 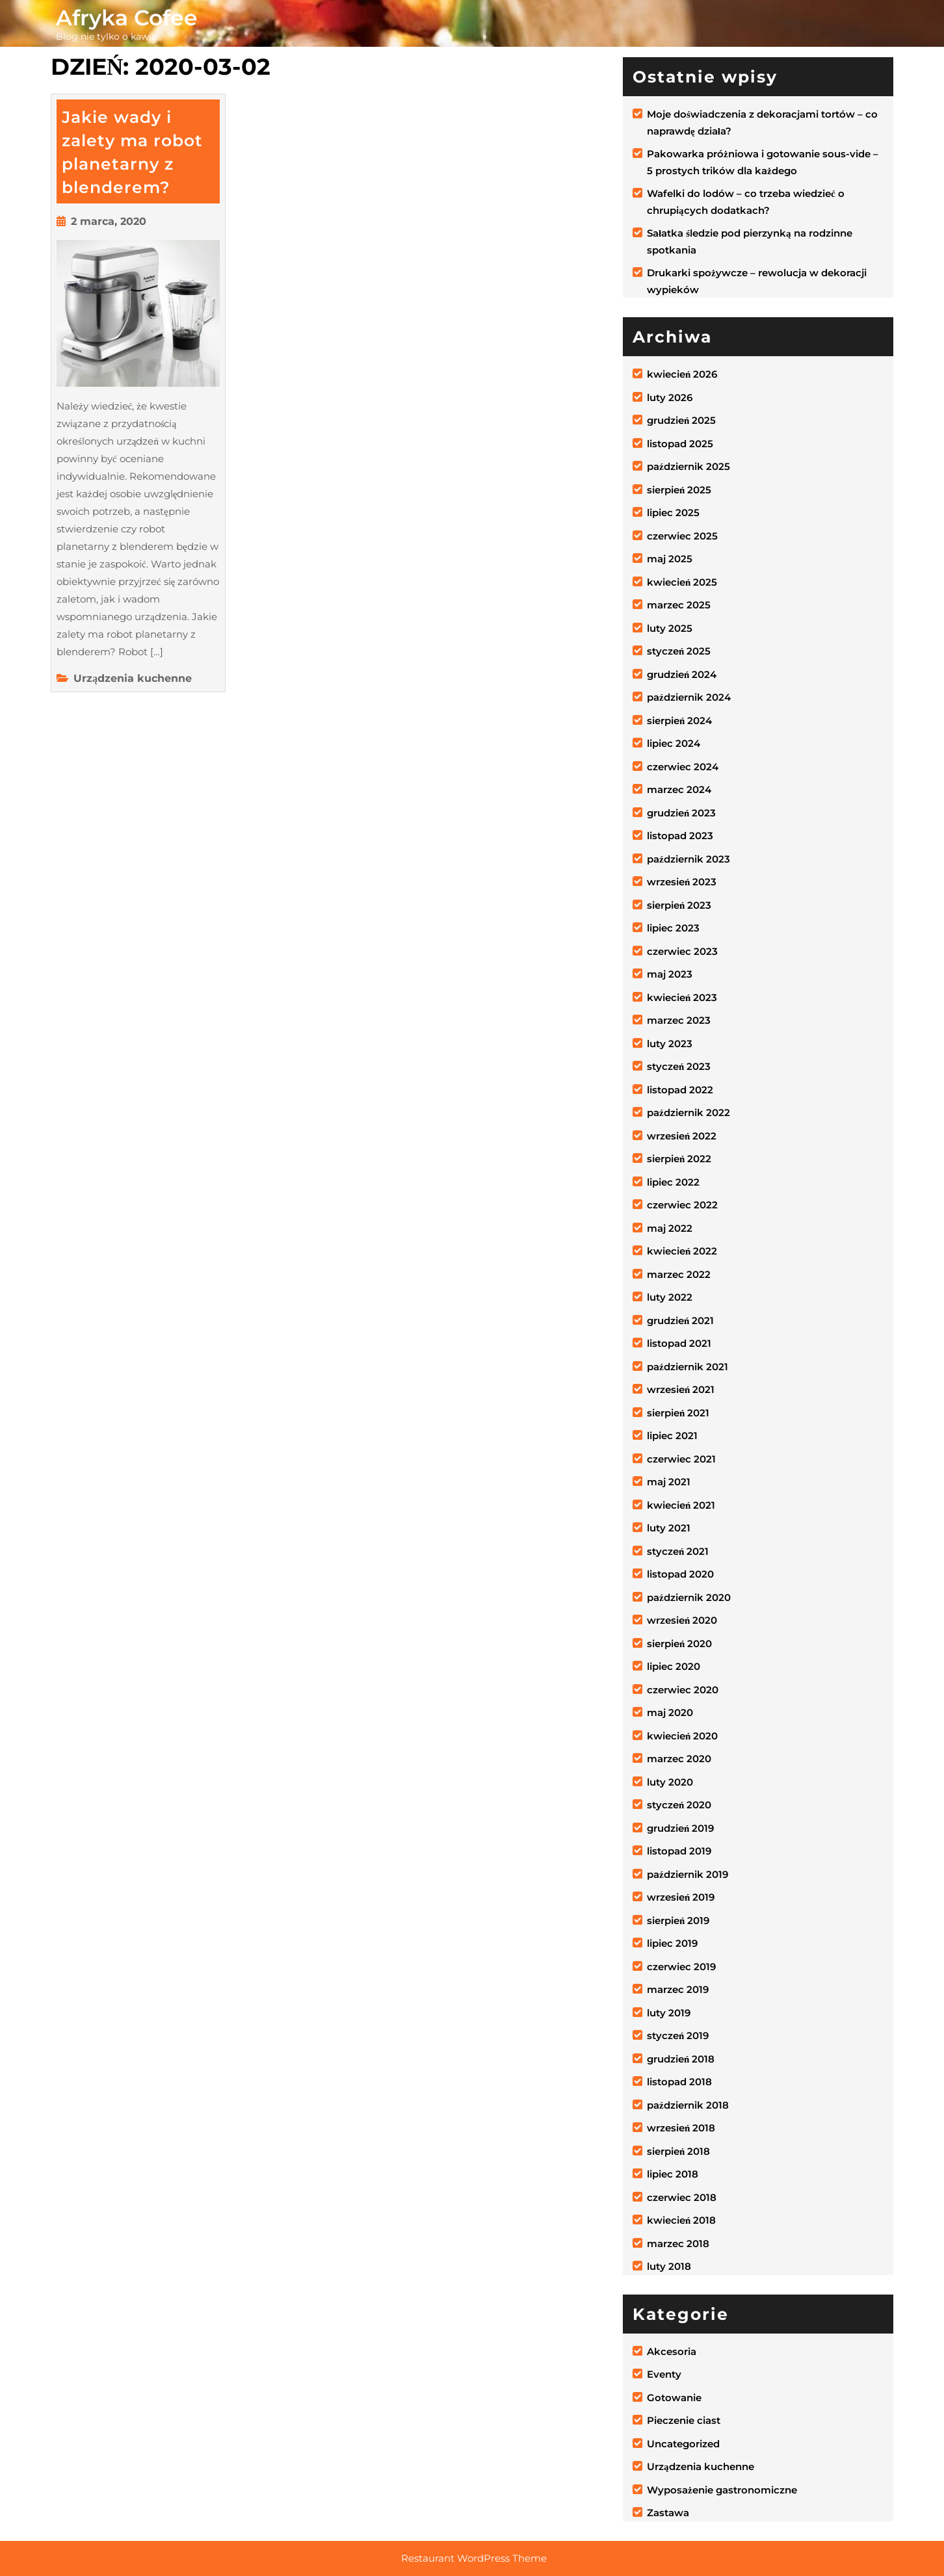 I want to click on maj 2021, so click(x=668, y=1482).